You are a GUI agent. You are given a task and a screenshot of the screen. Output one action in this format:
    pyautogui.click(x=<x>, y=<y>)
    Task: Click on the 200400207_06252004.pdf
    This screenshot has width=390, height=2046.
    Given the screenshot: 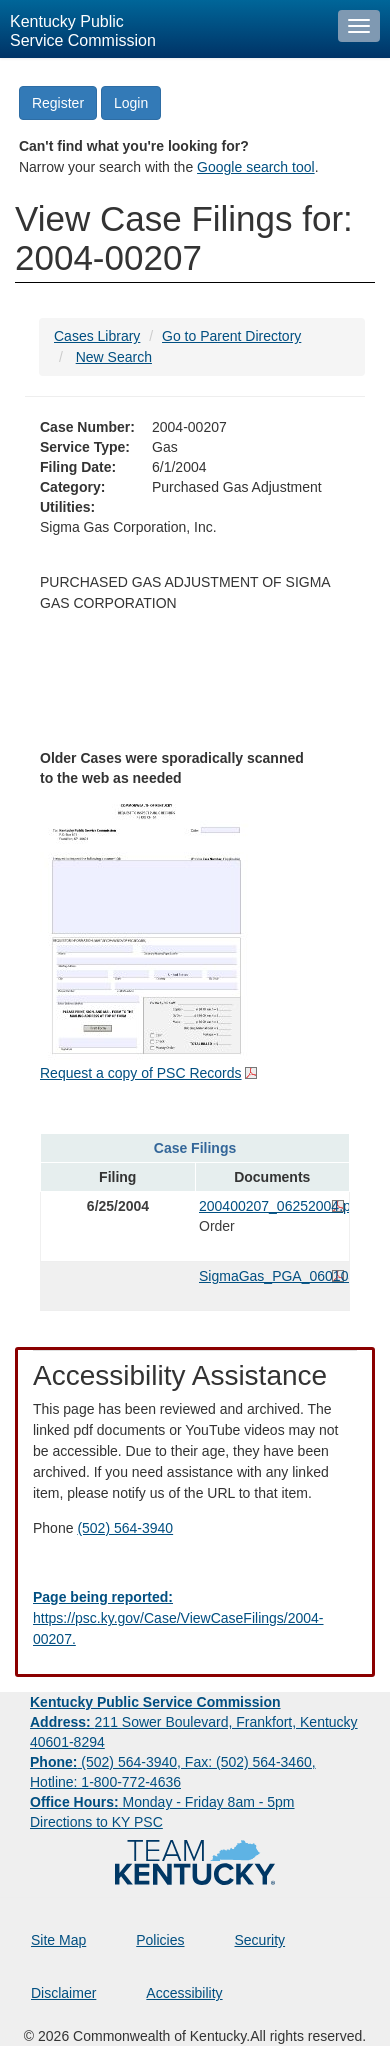 What is the action you would take?
    pyautogui.click(x=272, y=1206)
    